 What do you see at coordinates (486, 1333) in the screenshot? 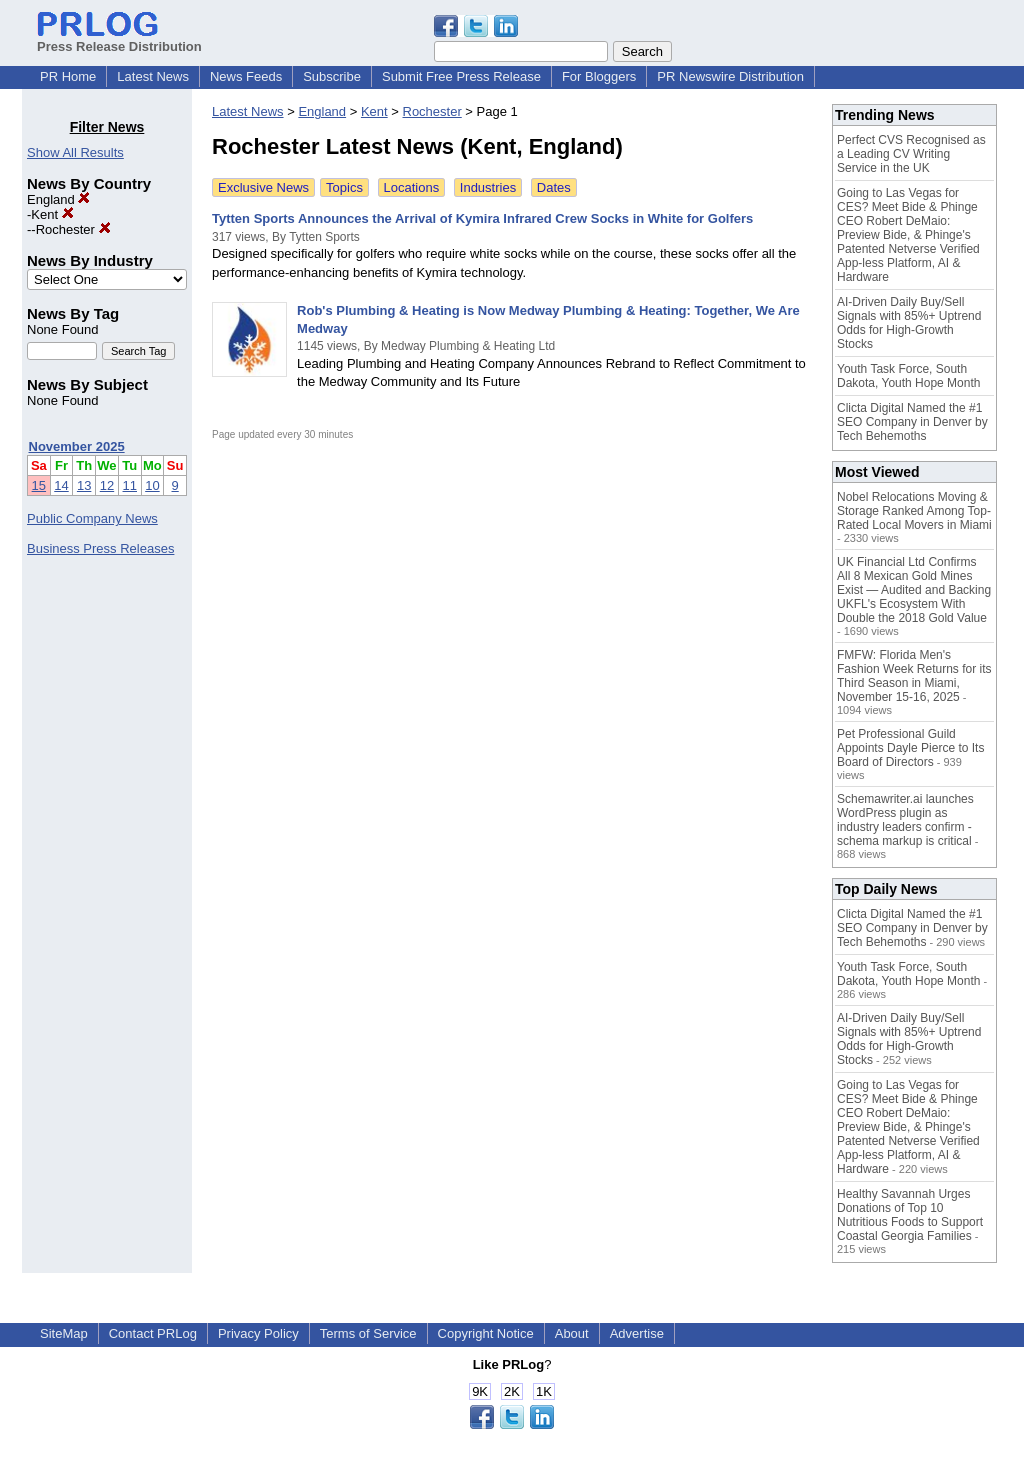
I see `Copyright Notice` at bounding box center [486, 1333].